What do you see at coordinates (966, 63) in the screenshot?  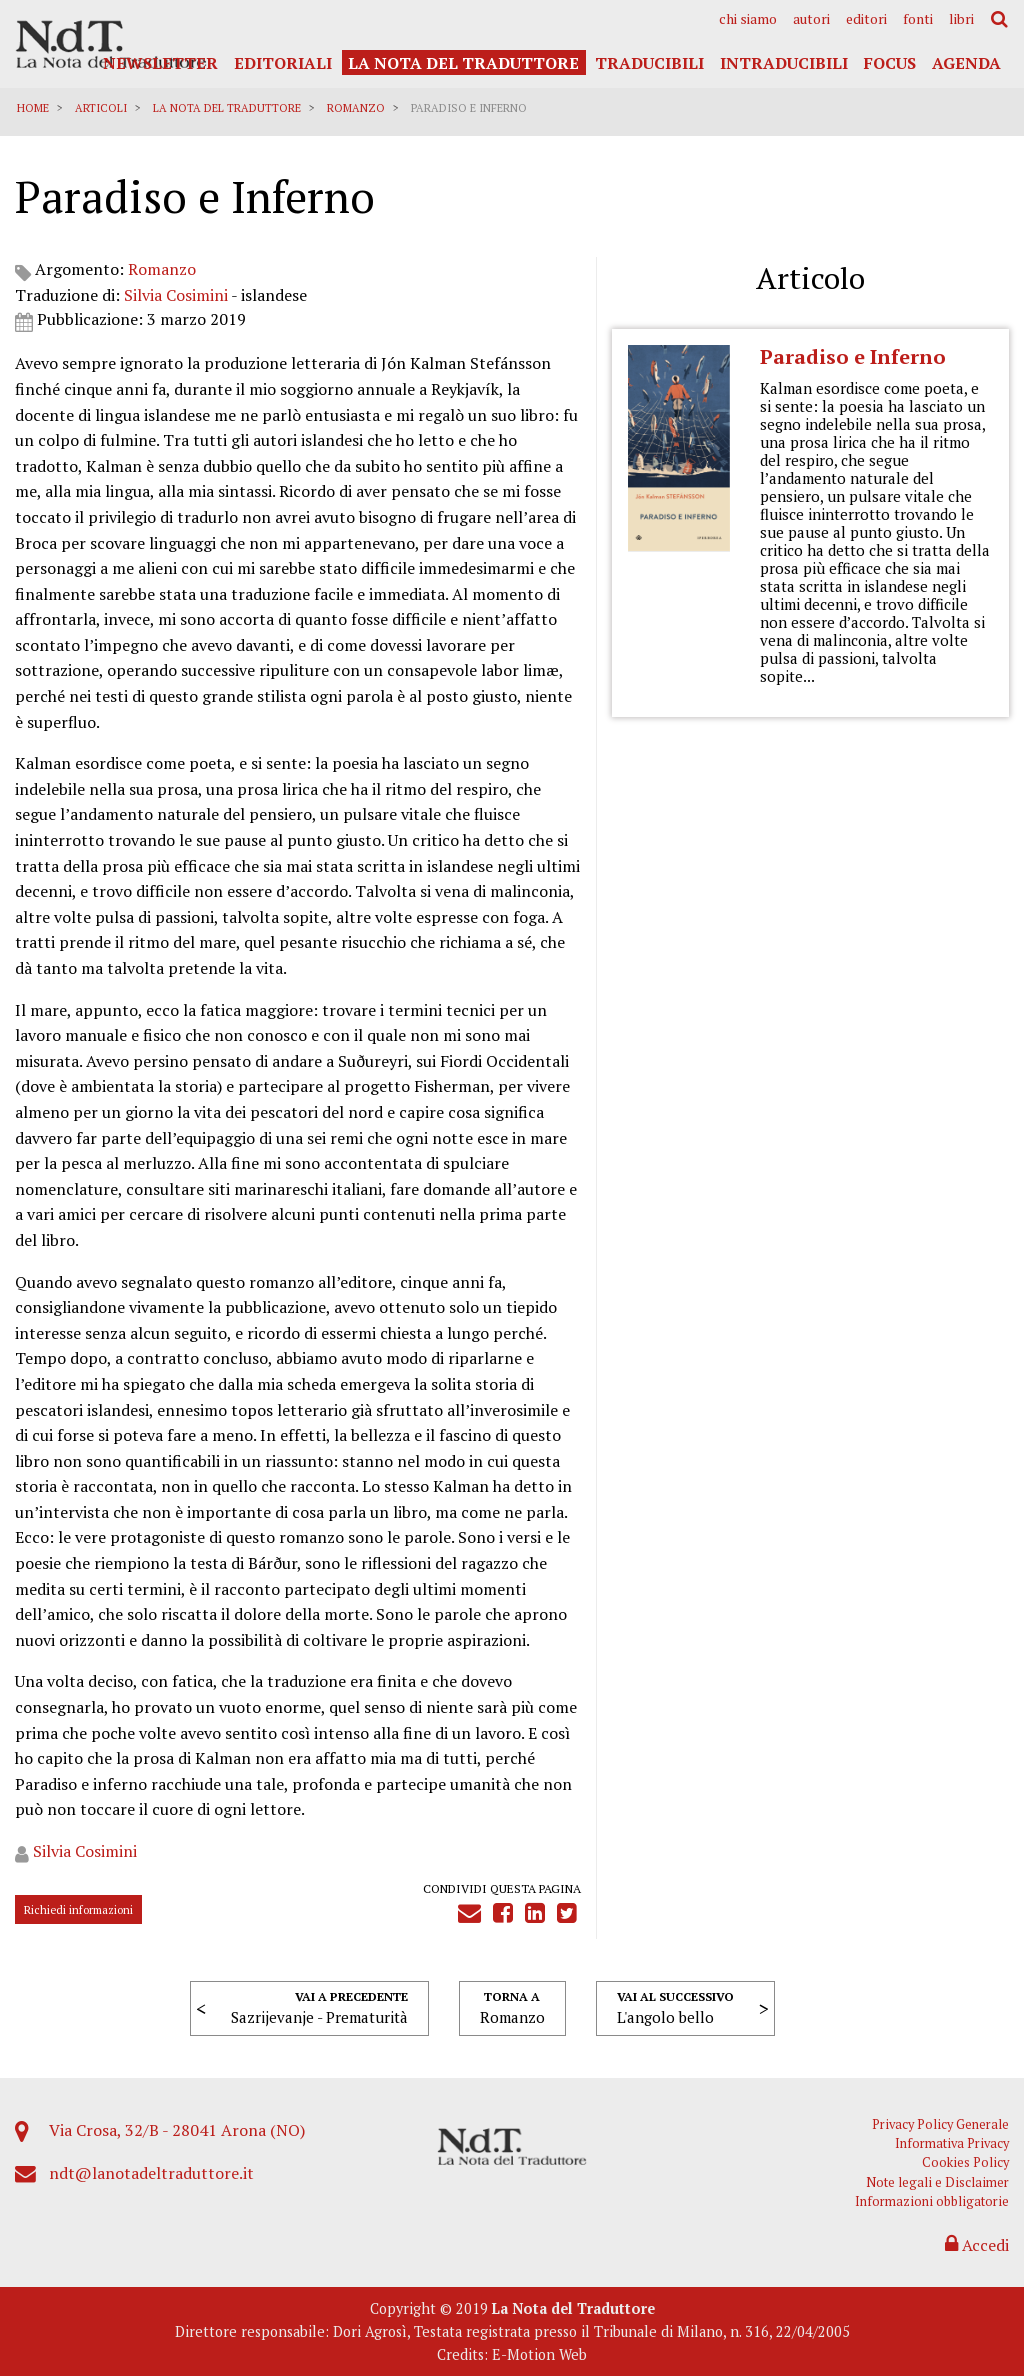 I see `Agenda` at bounding box center [966, 63].